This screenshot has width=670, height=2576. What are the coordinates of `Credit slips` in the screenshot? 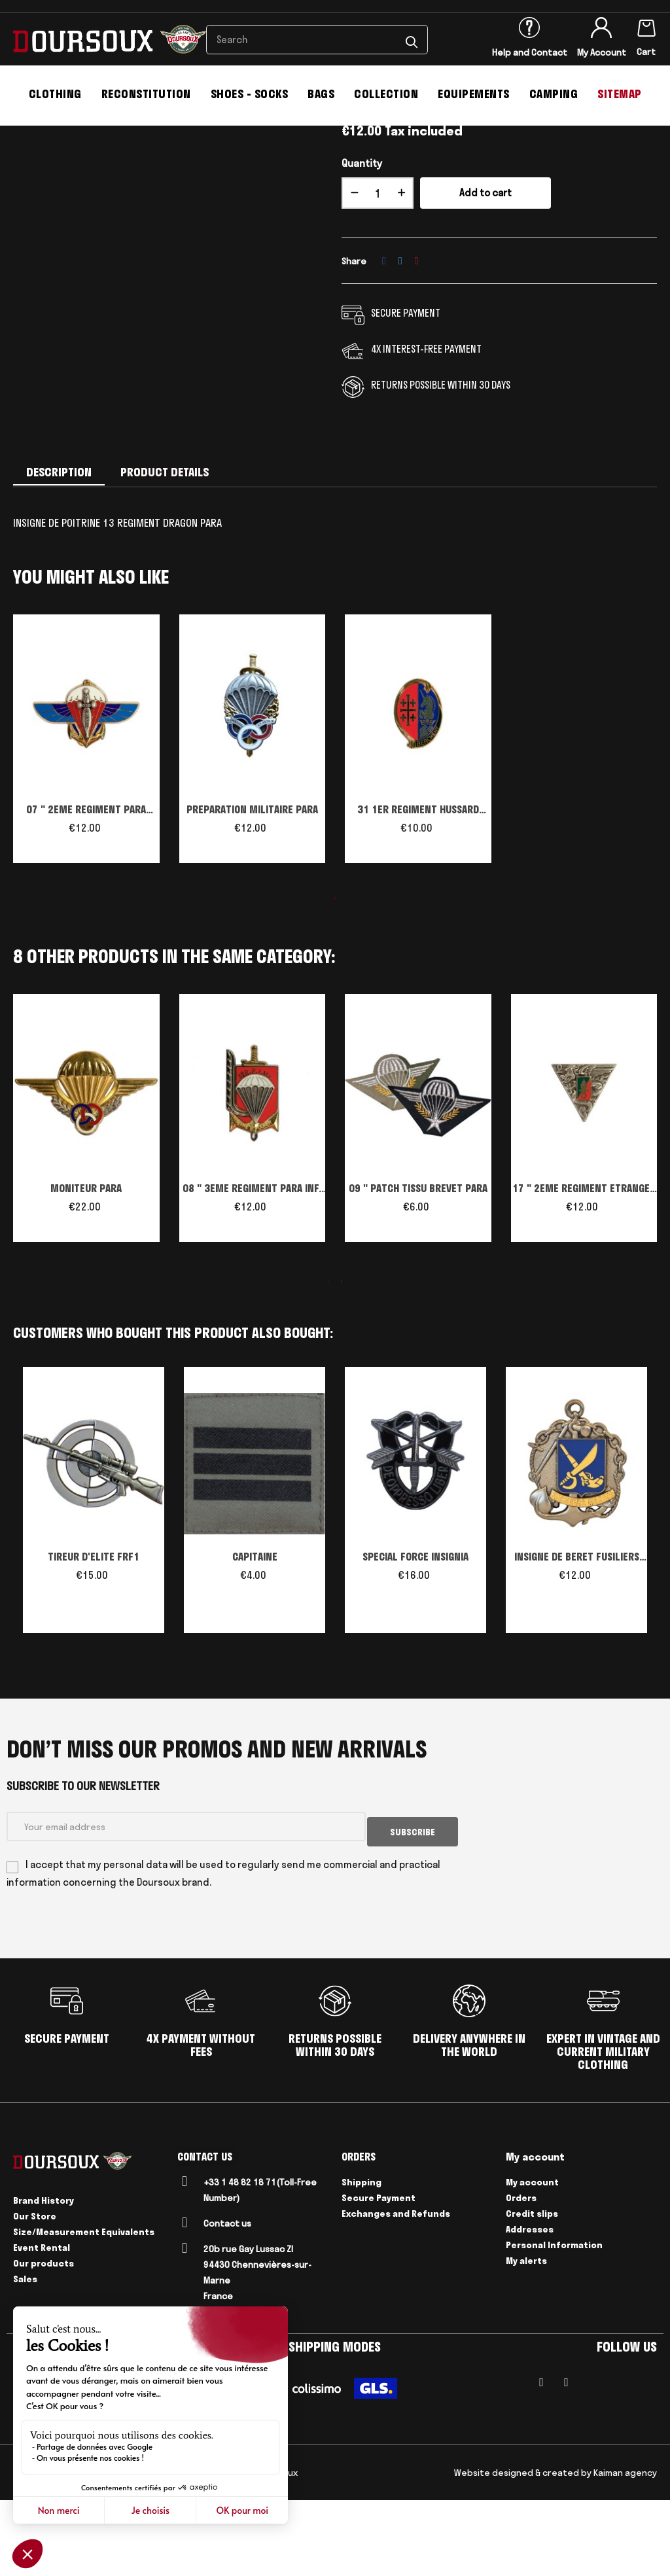 It's located at (532, 2289).